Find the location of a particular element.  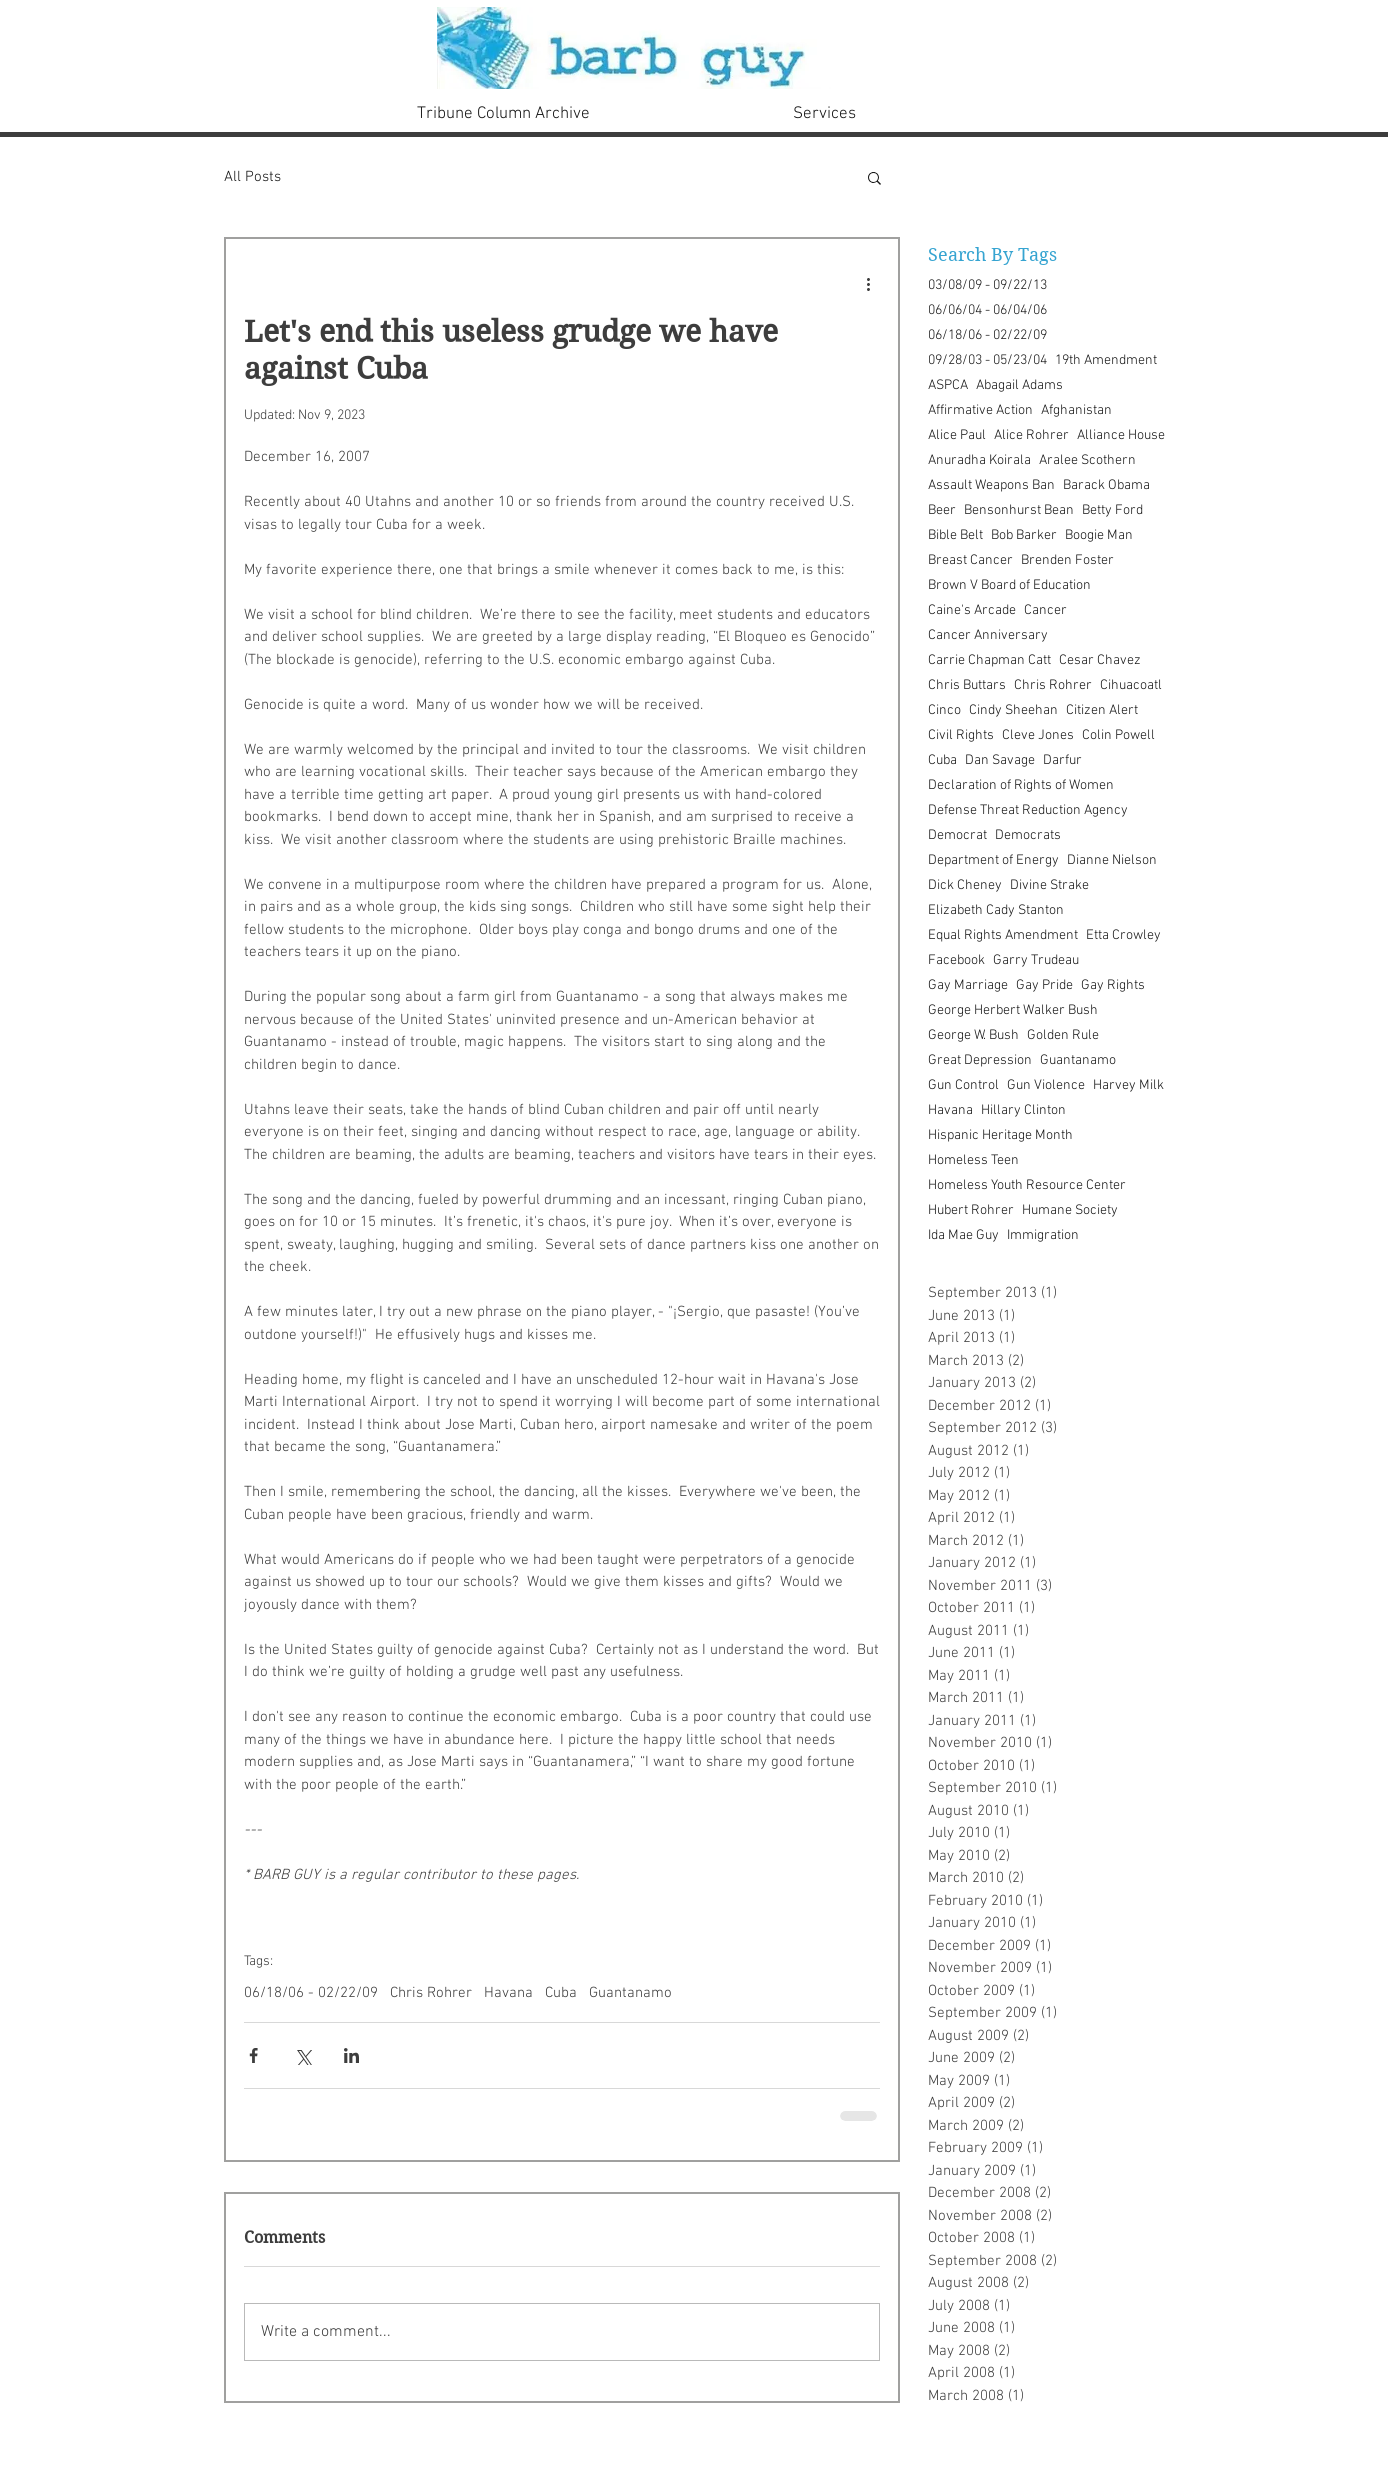

Hillary Clinton is located at coordinates (1023, 1110).